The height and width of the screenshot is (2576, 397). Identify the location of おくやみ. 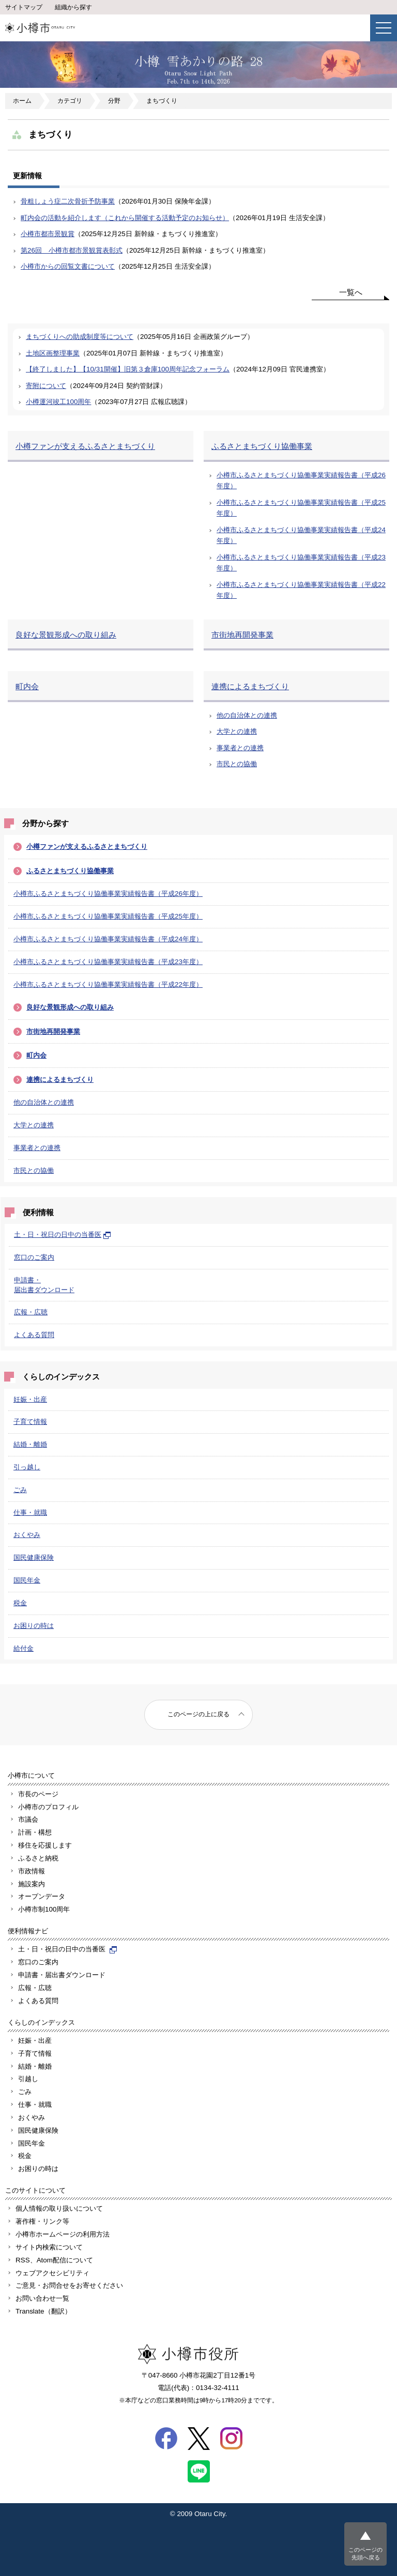
(26, 1535).